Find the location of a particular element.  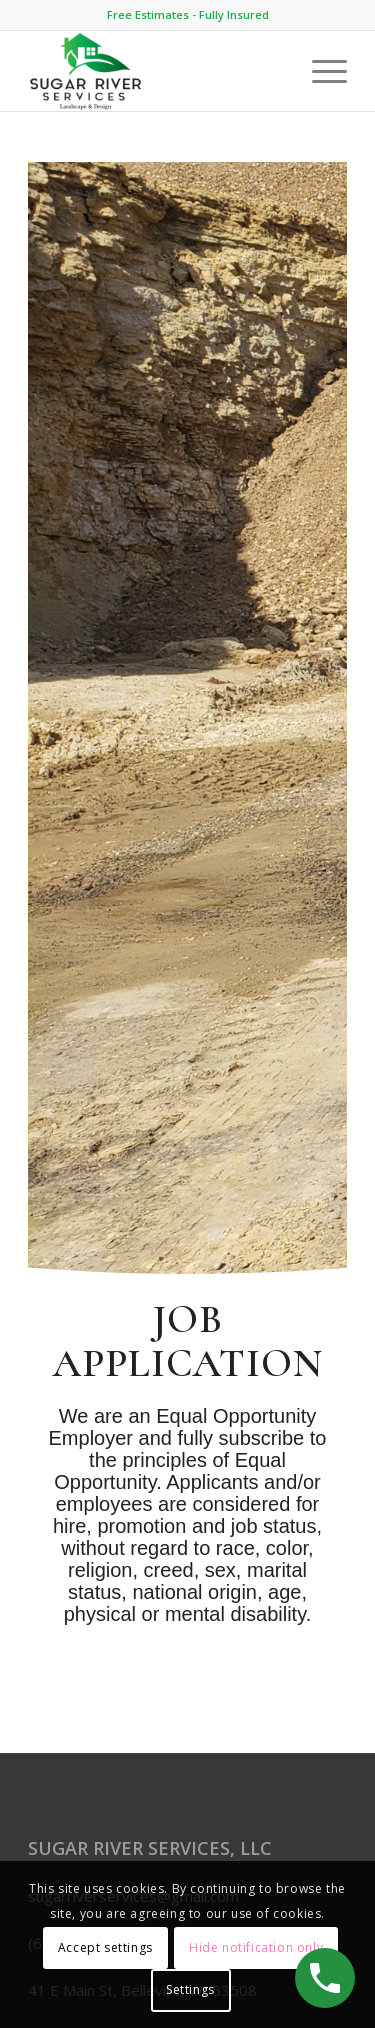

[Menu] is located at coordinates (319, 71).